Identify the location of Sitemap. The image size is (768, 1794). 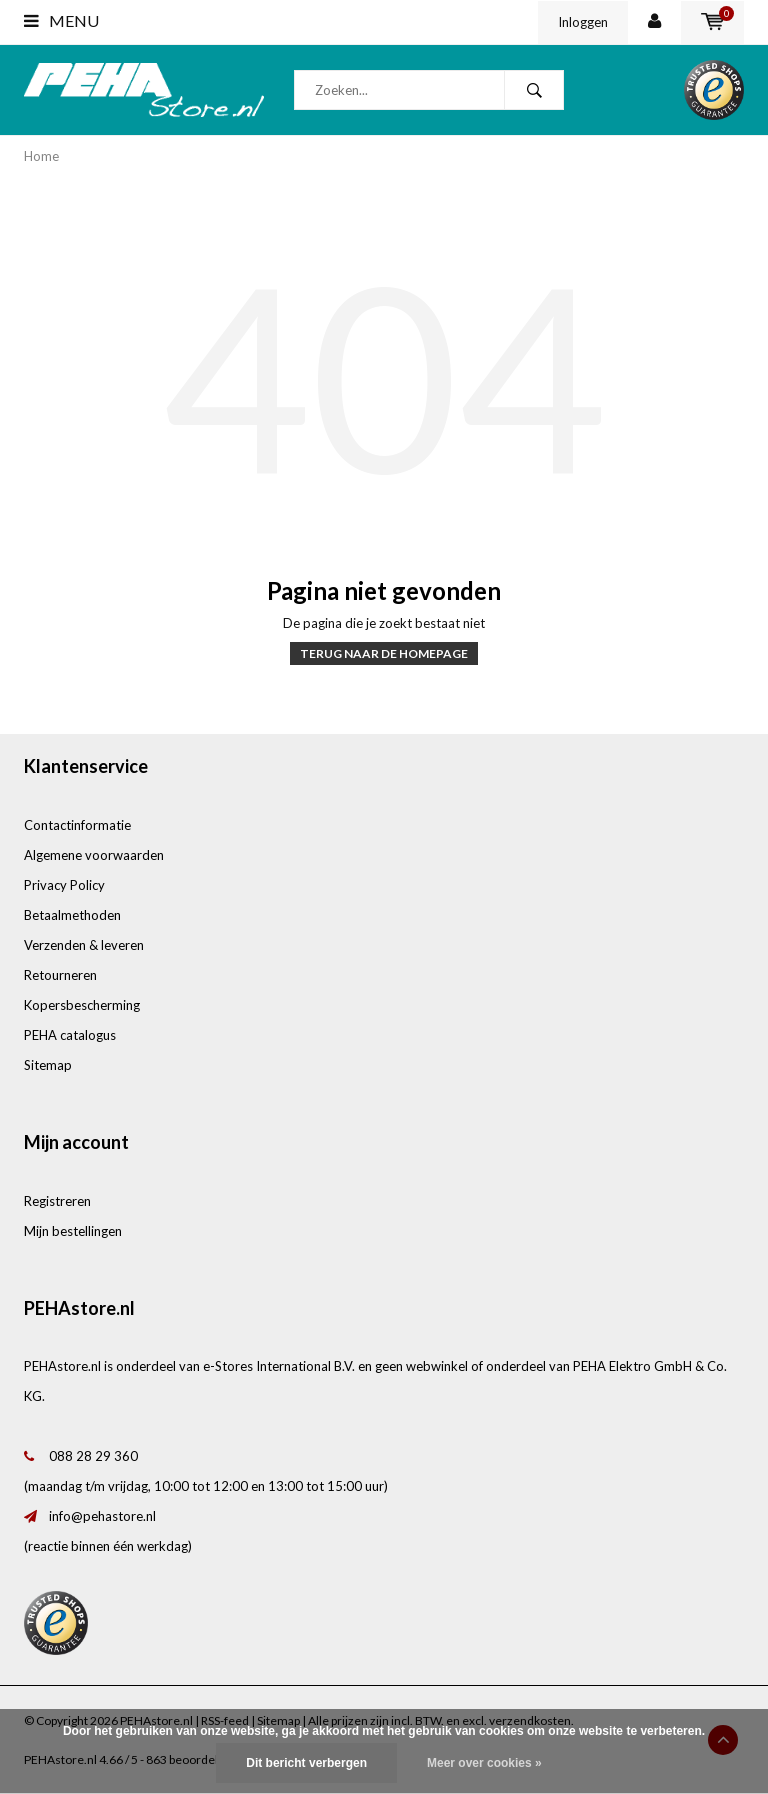
(48, 1065).